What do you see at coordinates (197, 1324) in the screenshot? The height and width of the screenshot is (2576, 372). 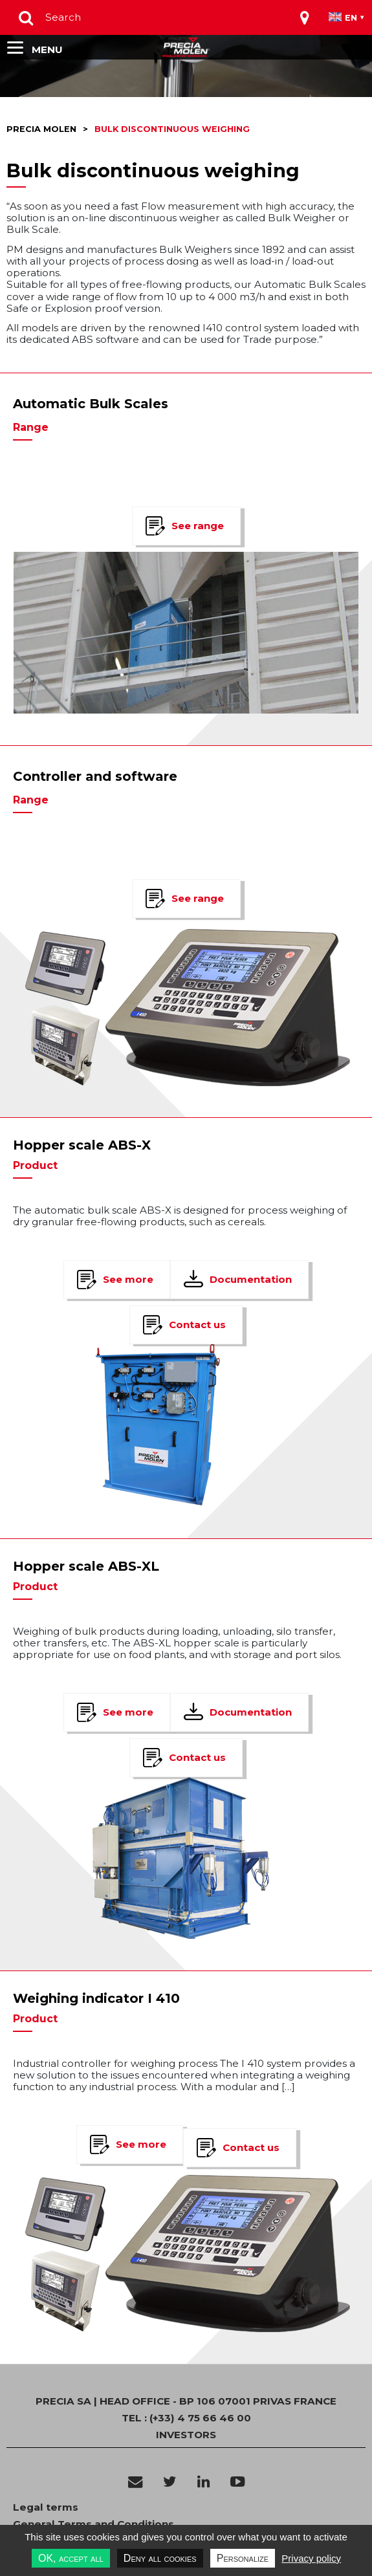 I see `Contact us` at bounding box center [197, 1324].